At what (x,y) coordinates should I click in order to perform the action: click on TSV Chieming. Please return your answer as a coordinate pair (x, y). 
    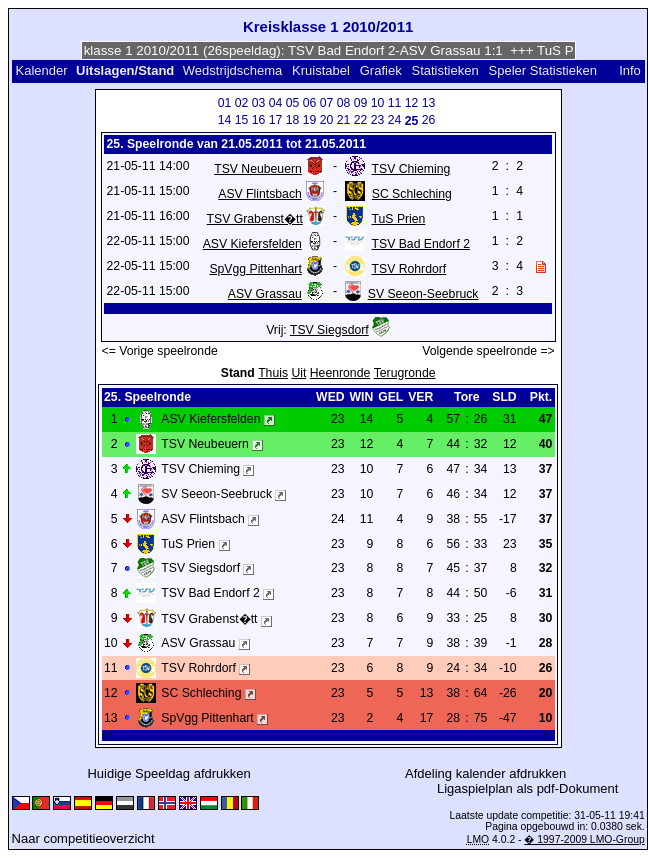
    Looking at the image, I should click on (411, 169).